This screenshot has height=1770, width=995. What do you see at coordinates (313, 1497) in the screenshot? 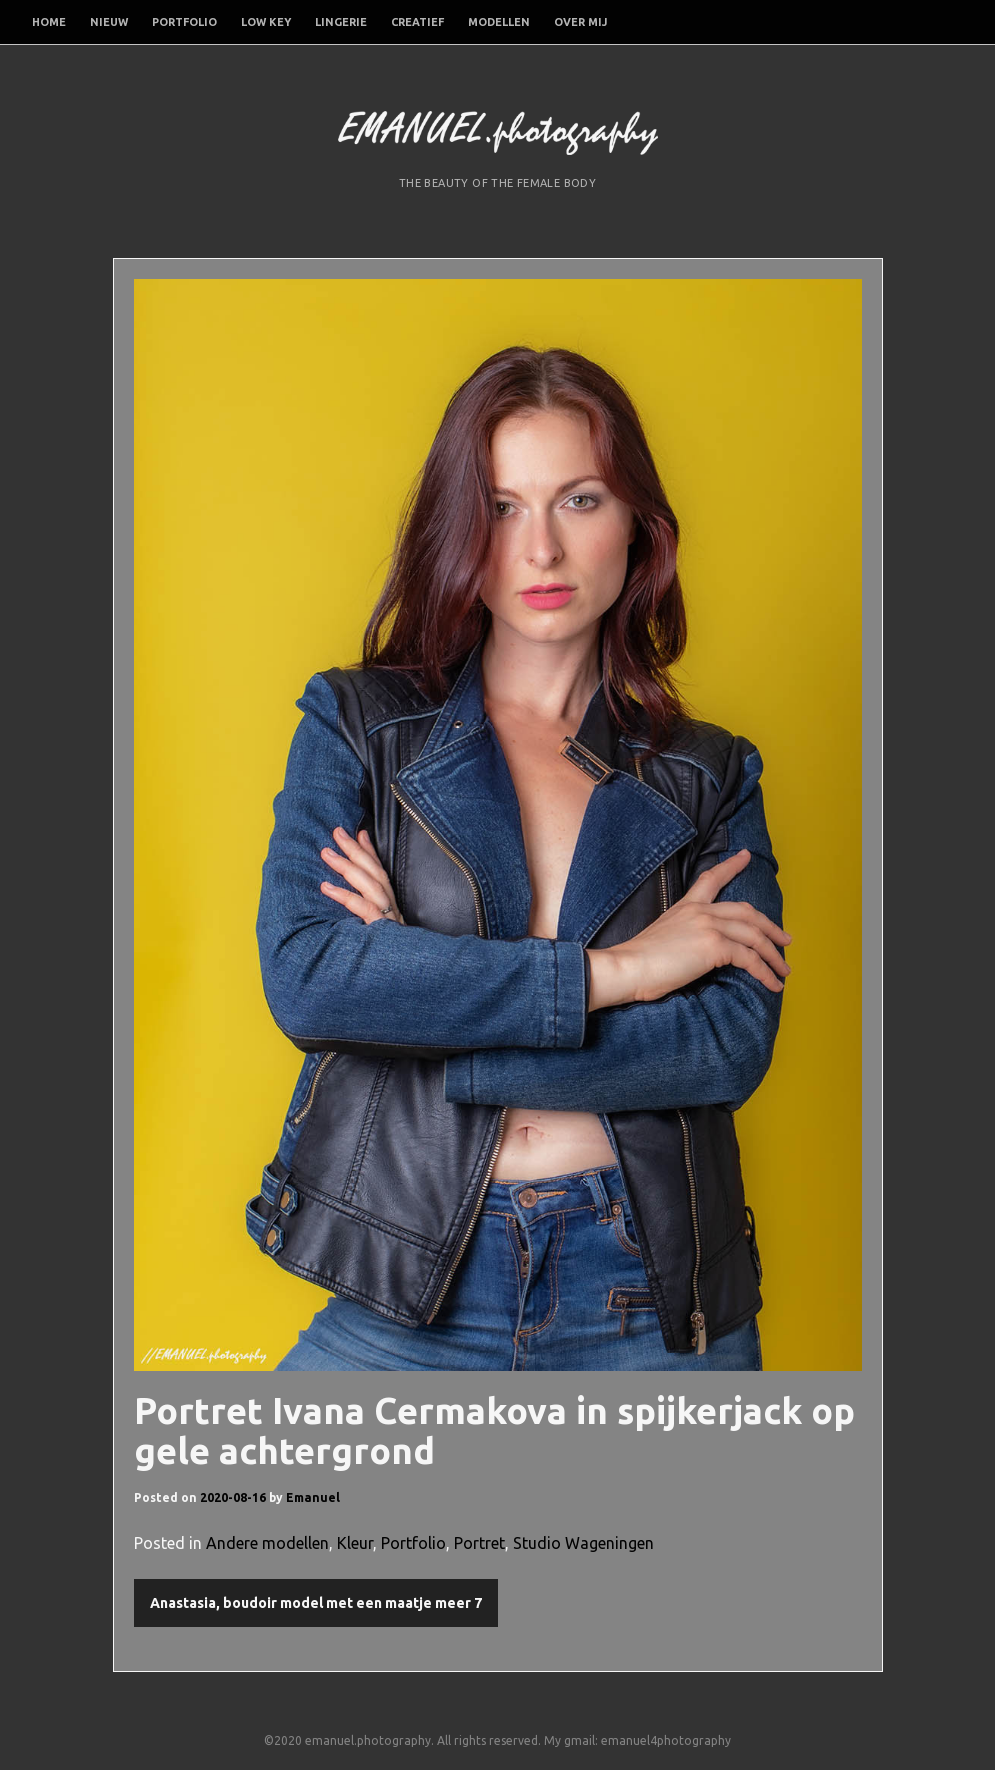
I see `Emanuel` at bounding box center [313, 1497].